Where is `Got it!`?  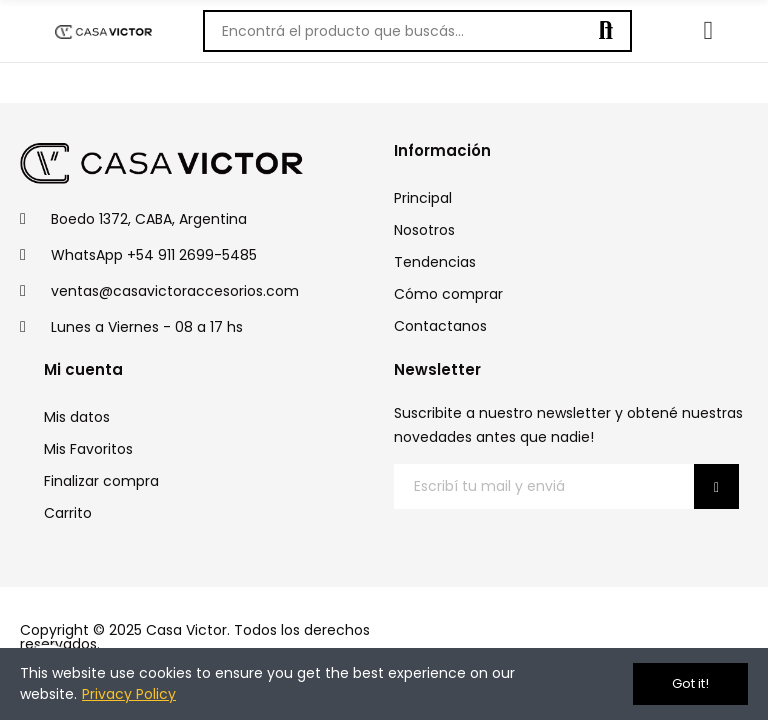 Got it! is located at coordinates (690, 683).